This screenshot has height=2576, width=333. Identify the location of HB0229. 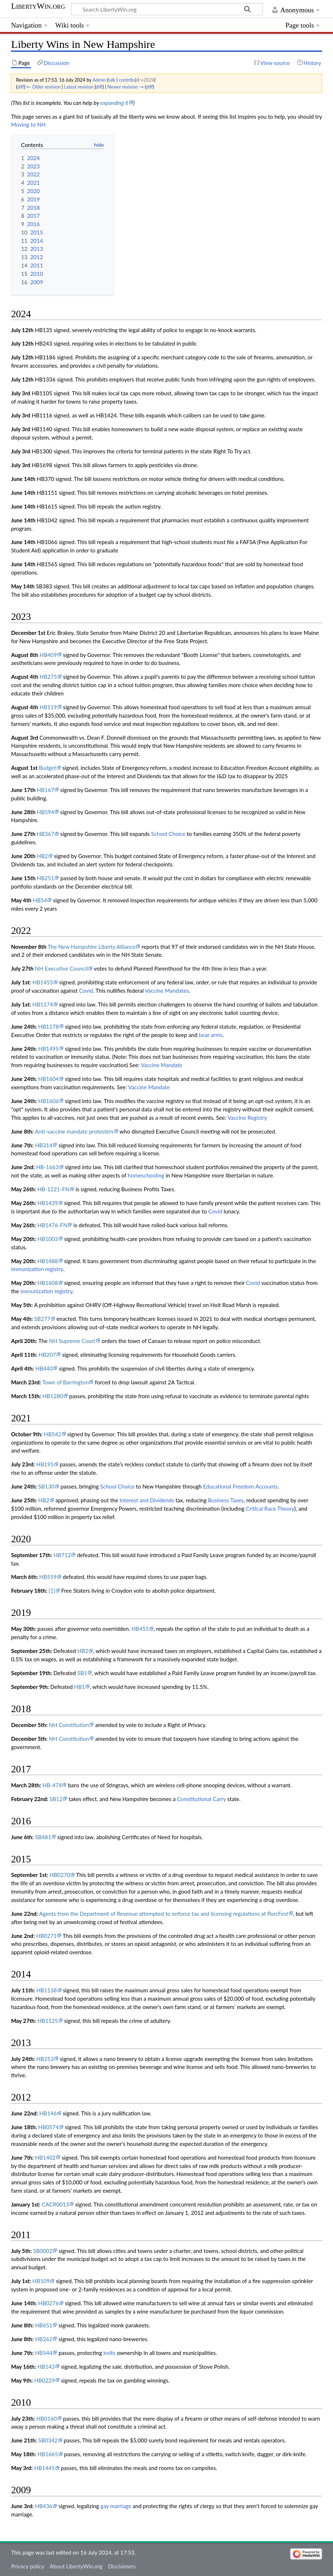
(44, 2380).